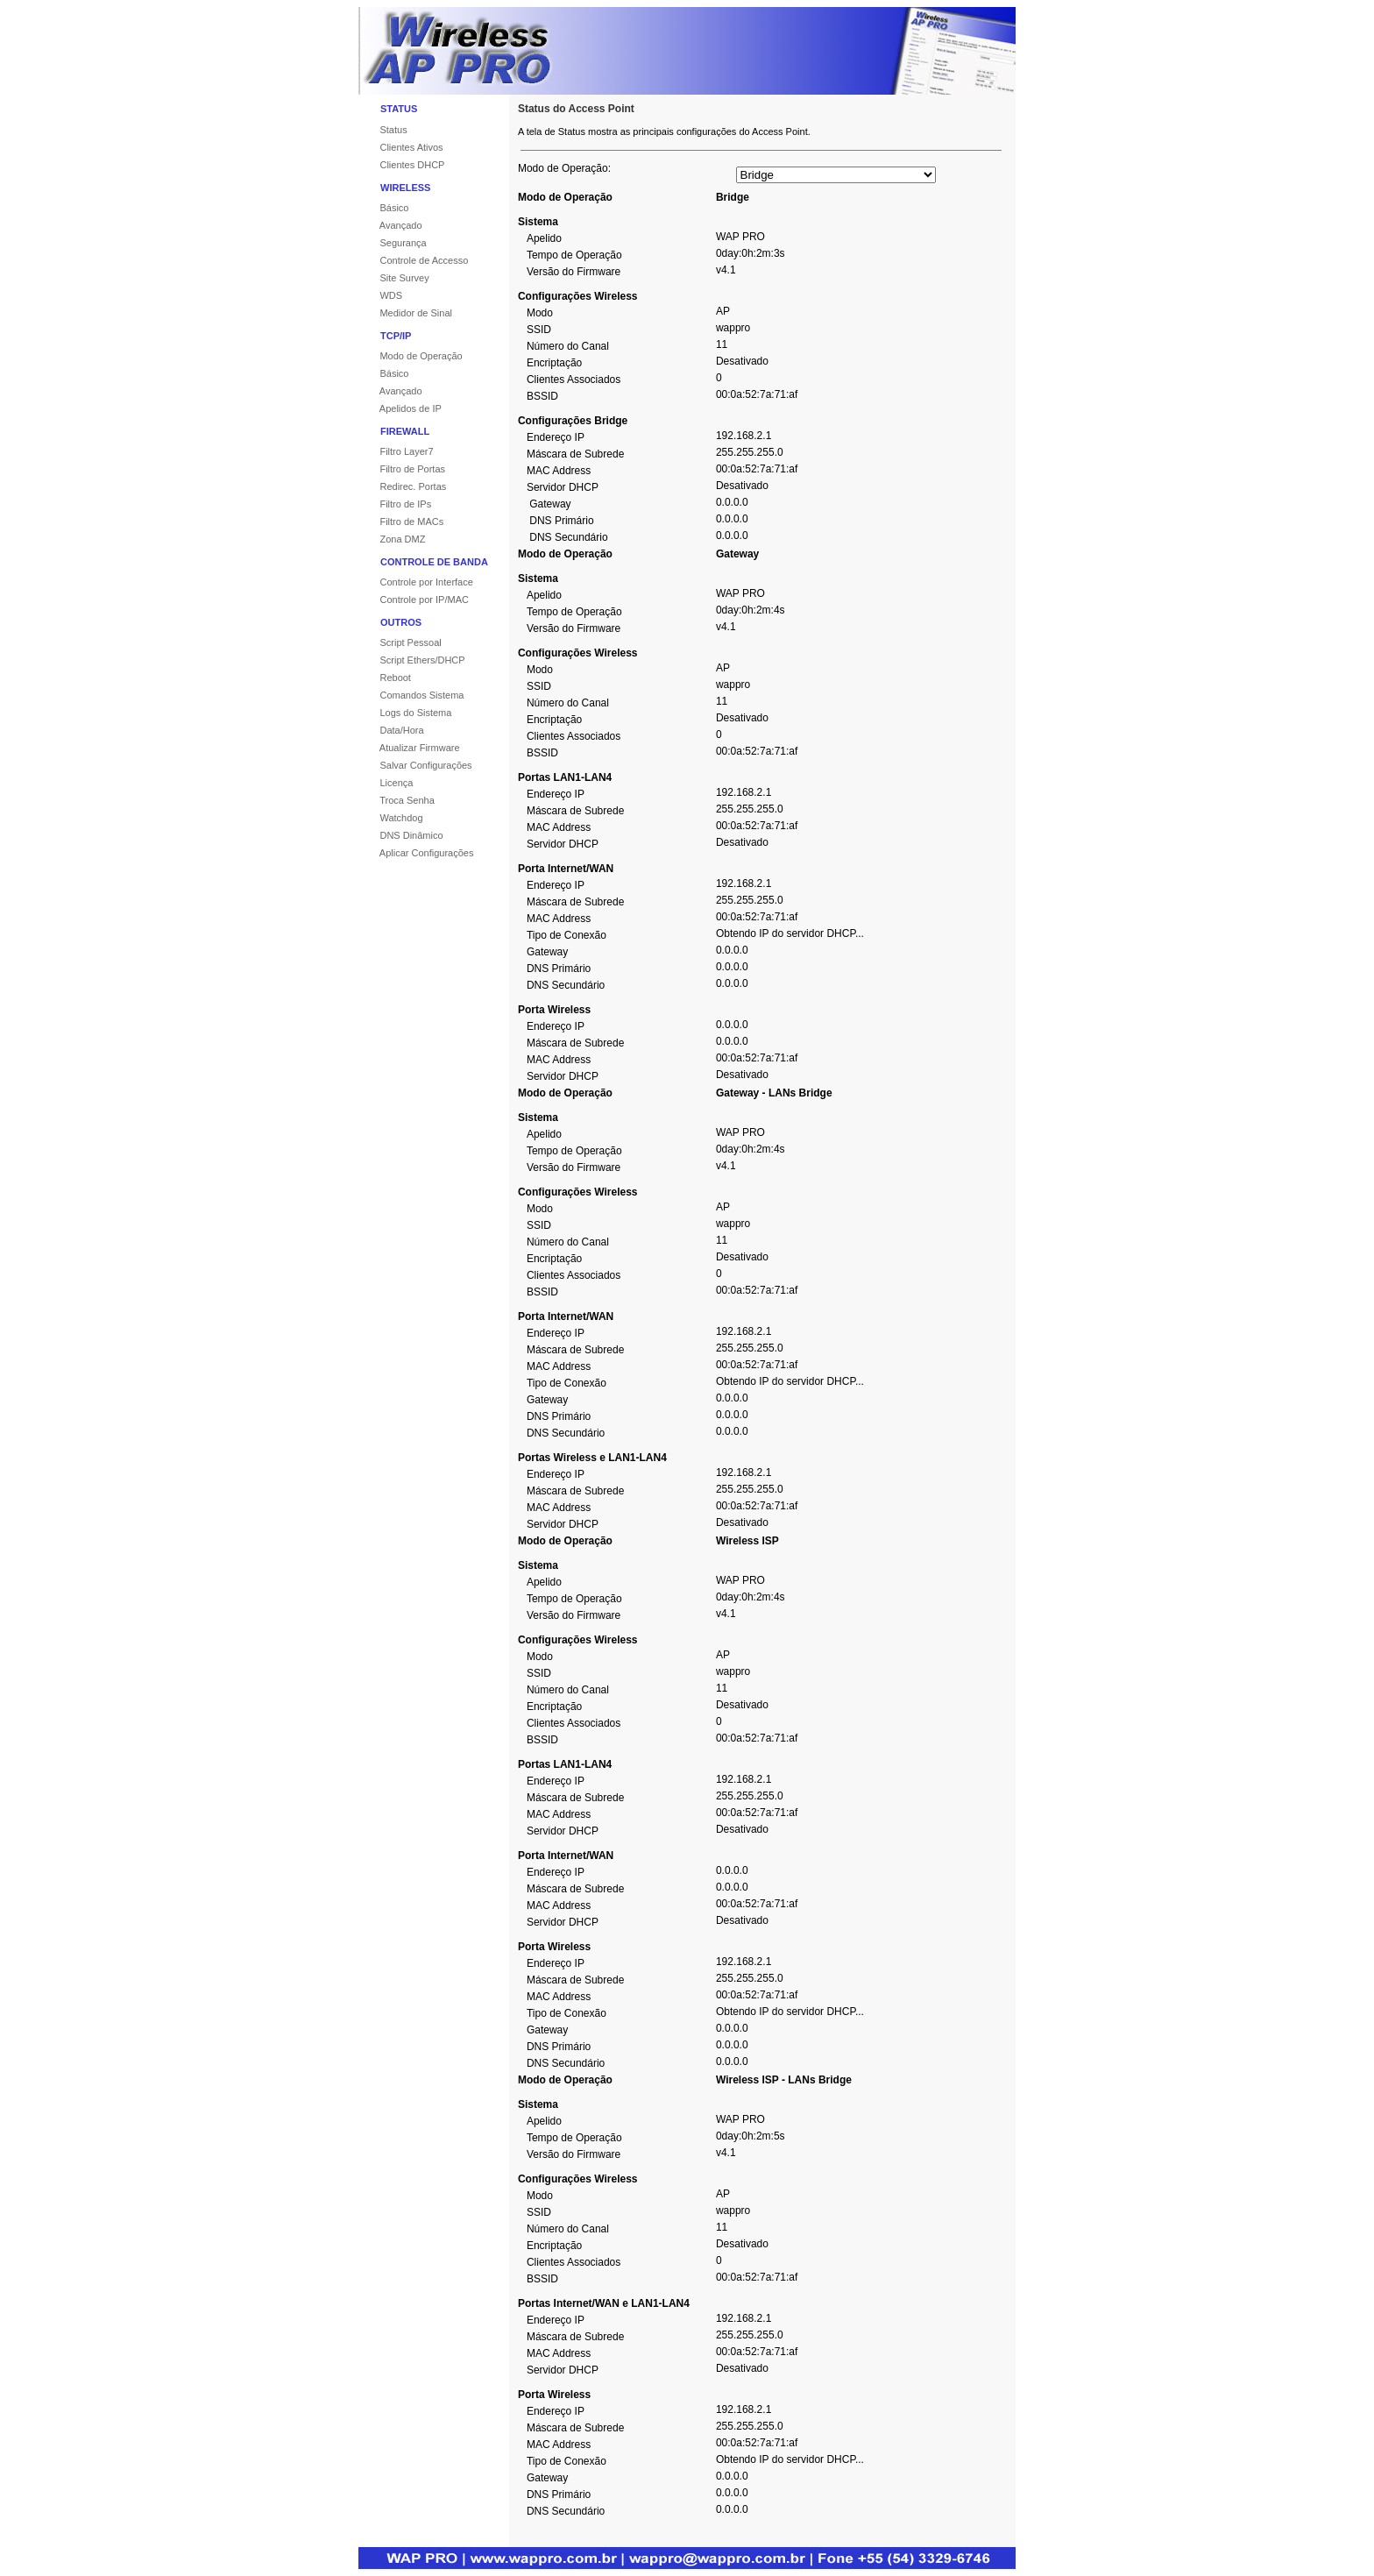 This screenshot has height=2576, width=1374. What do you see at coordinates (396, 800) in the screenshot?
I see `Troca Senha` at bounding box center [396, 800].